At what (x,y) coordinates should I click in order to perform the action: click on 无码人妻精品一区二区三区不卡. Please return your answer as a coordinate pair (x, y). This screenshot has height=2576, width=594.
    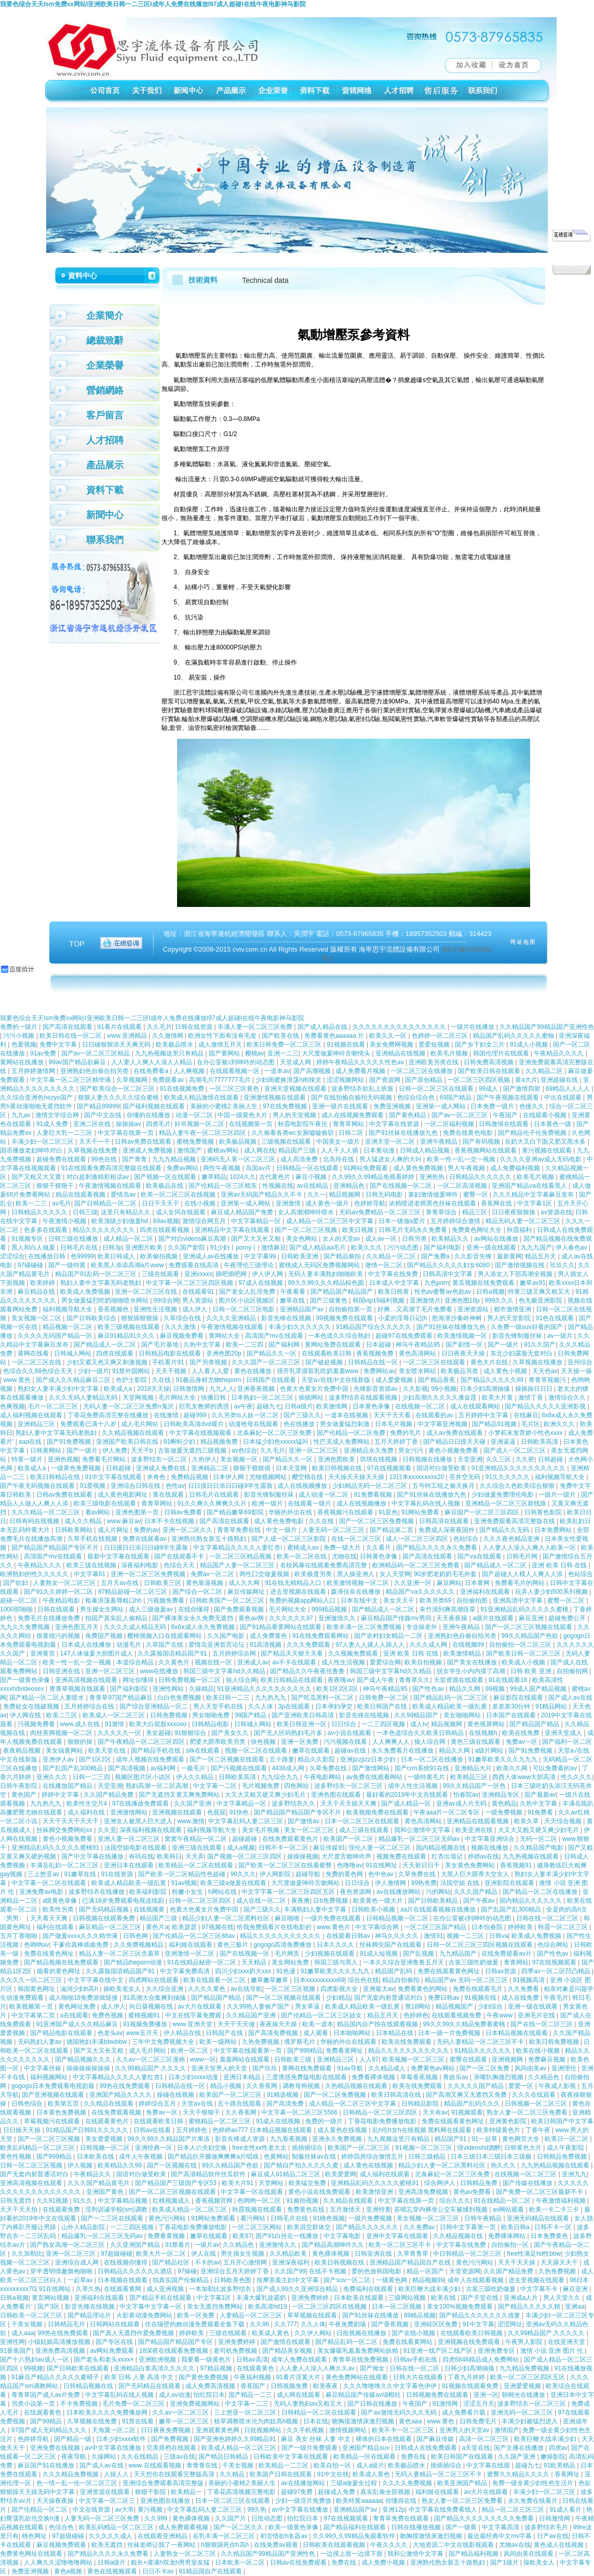
    Looking at the image, I should click on (481, 2041).